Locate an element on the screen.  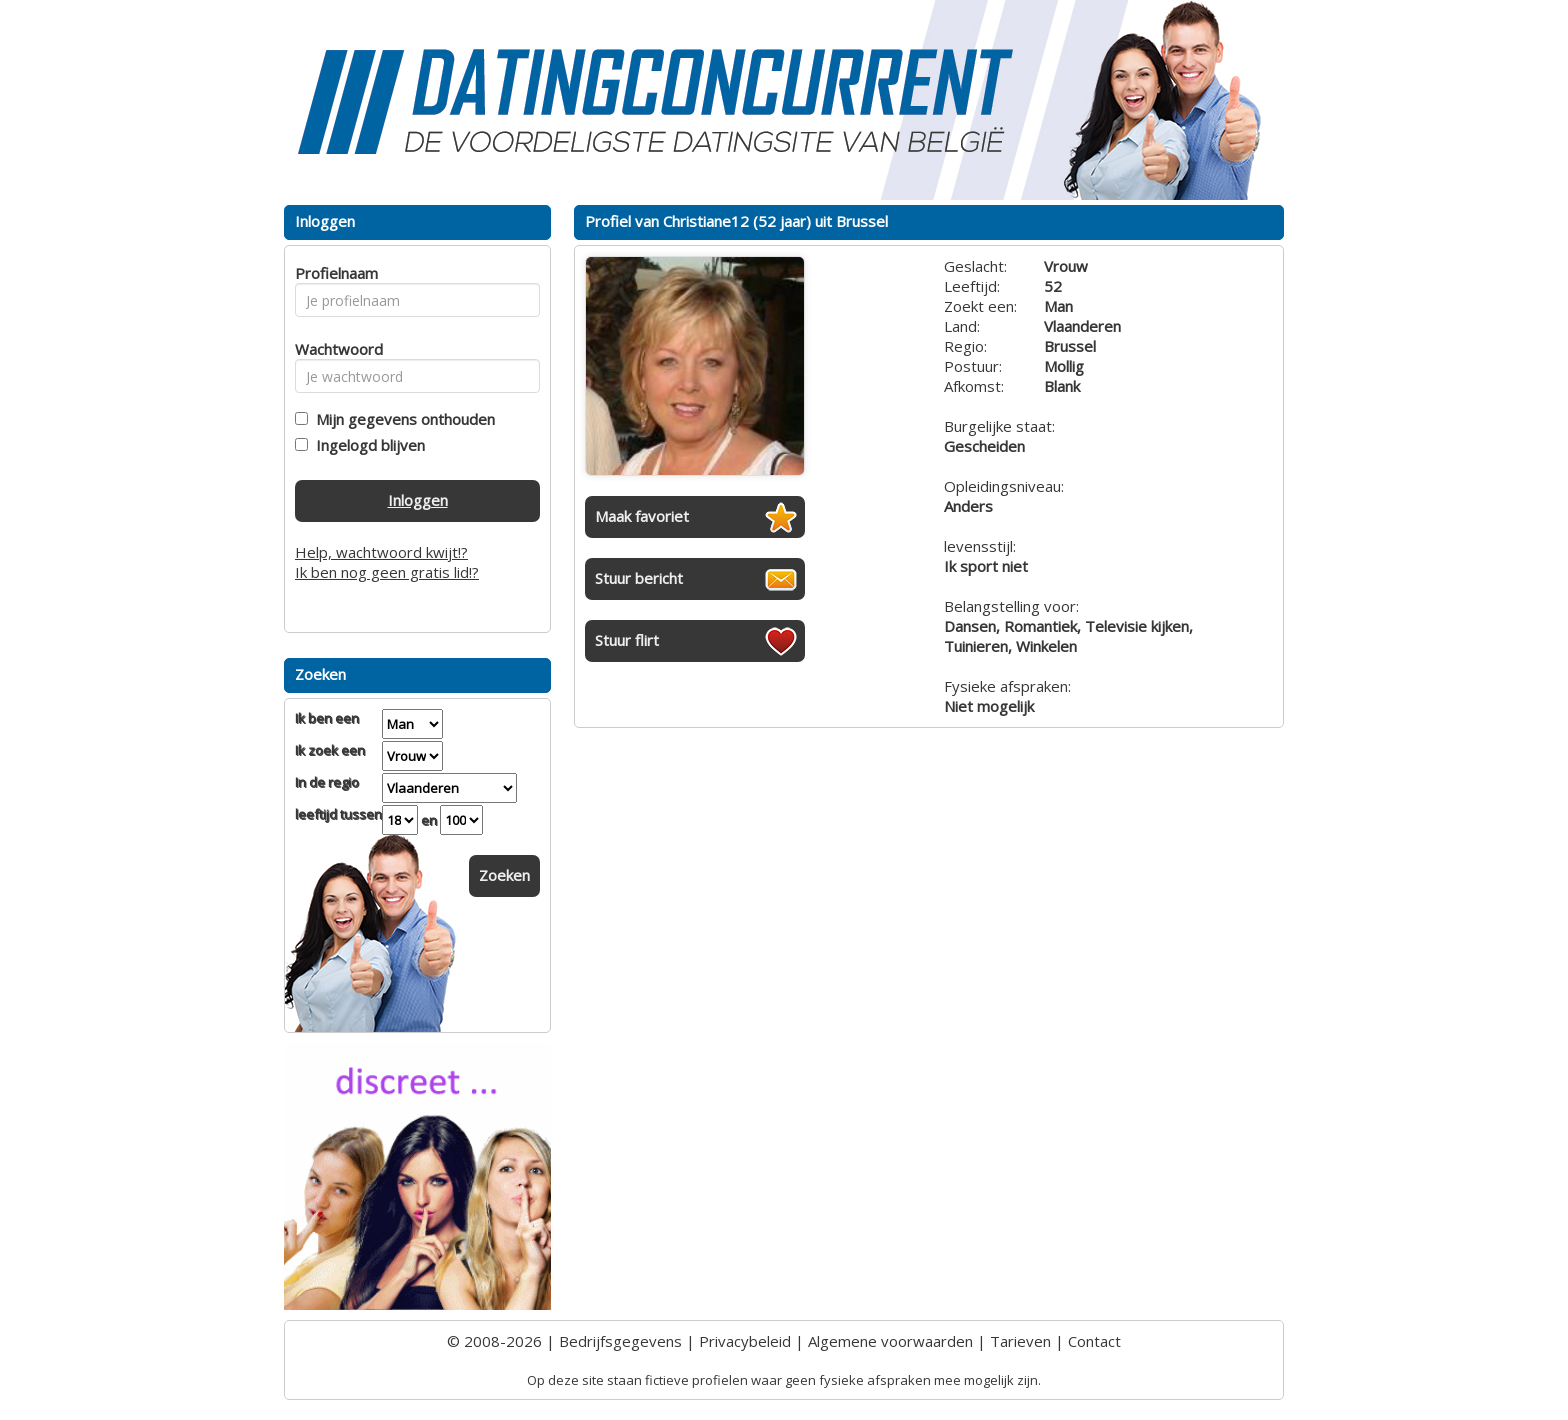
Help, wachtwoord kwijt!? is located at coordinates (381, 552).